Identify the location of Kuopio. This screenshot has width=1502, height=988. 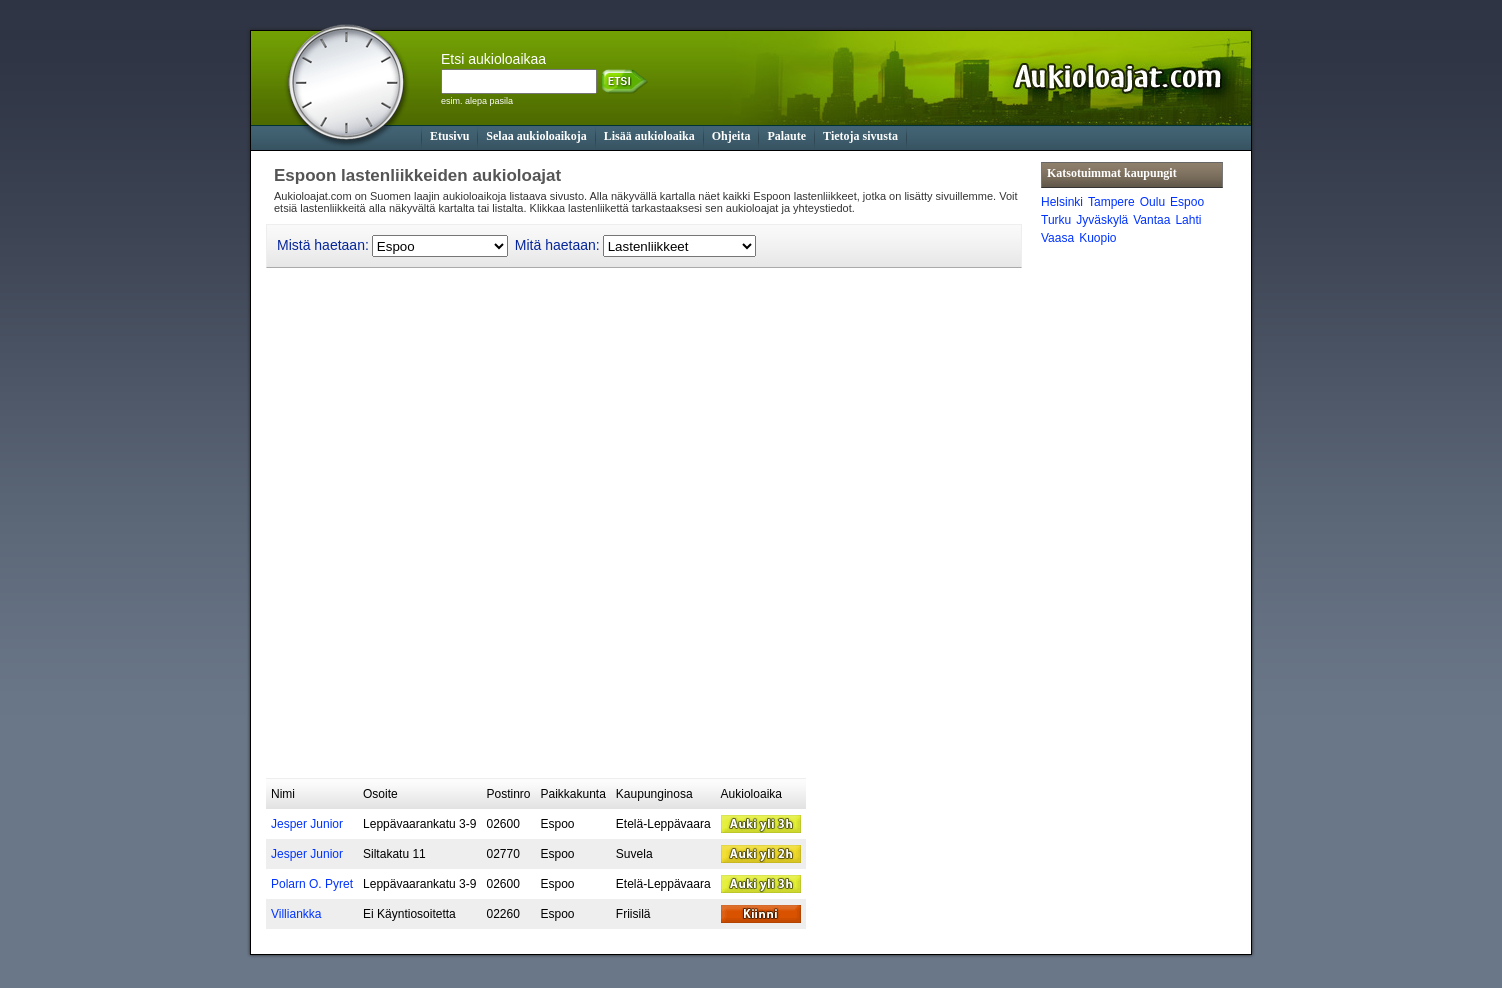
(1097, 238).